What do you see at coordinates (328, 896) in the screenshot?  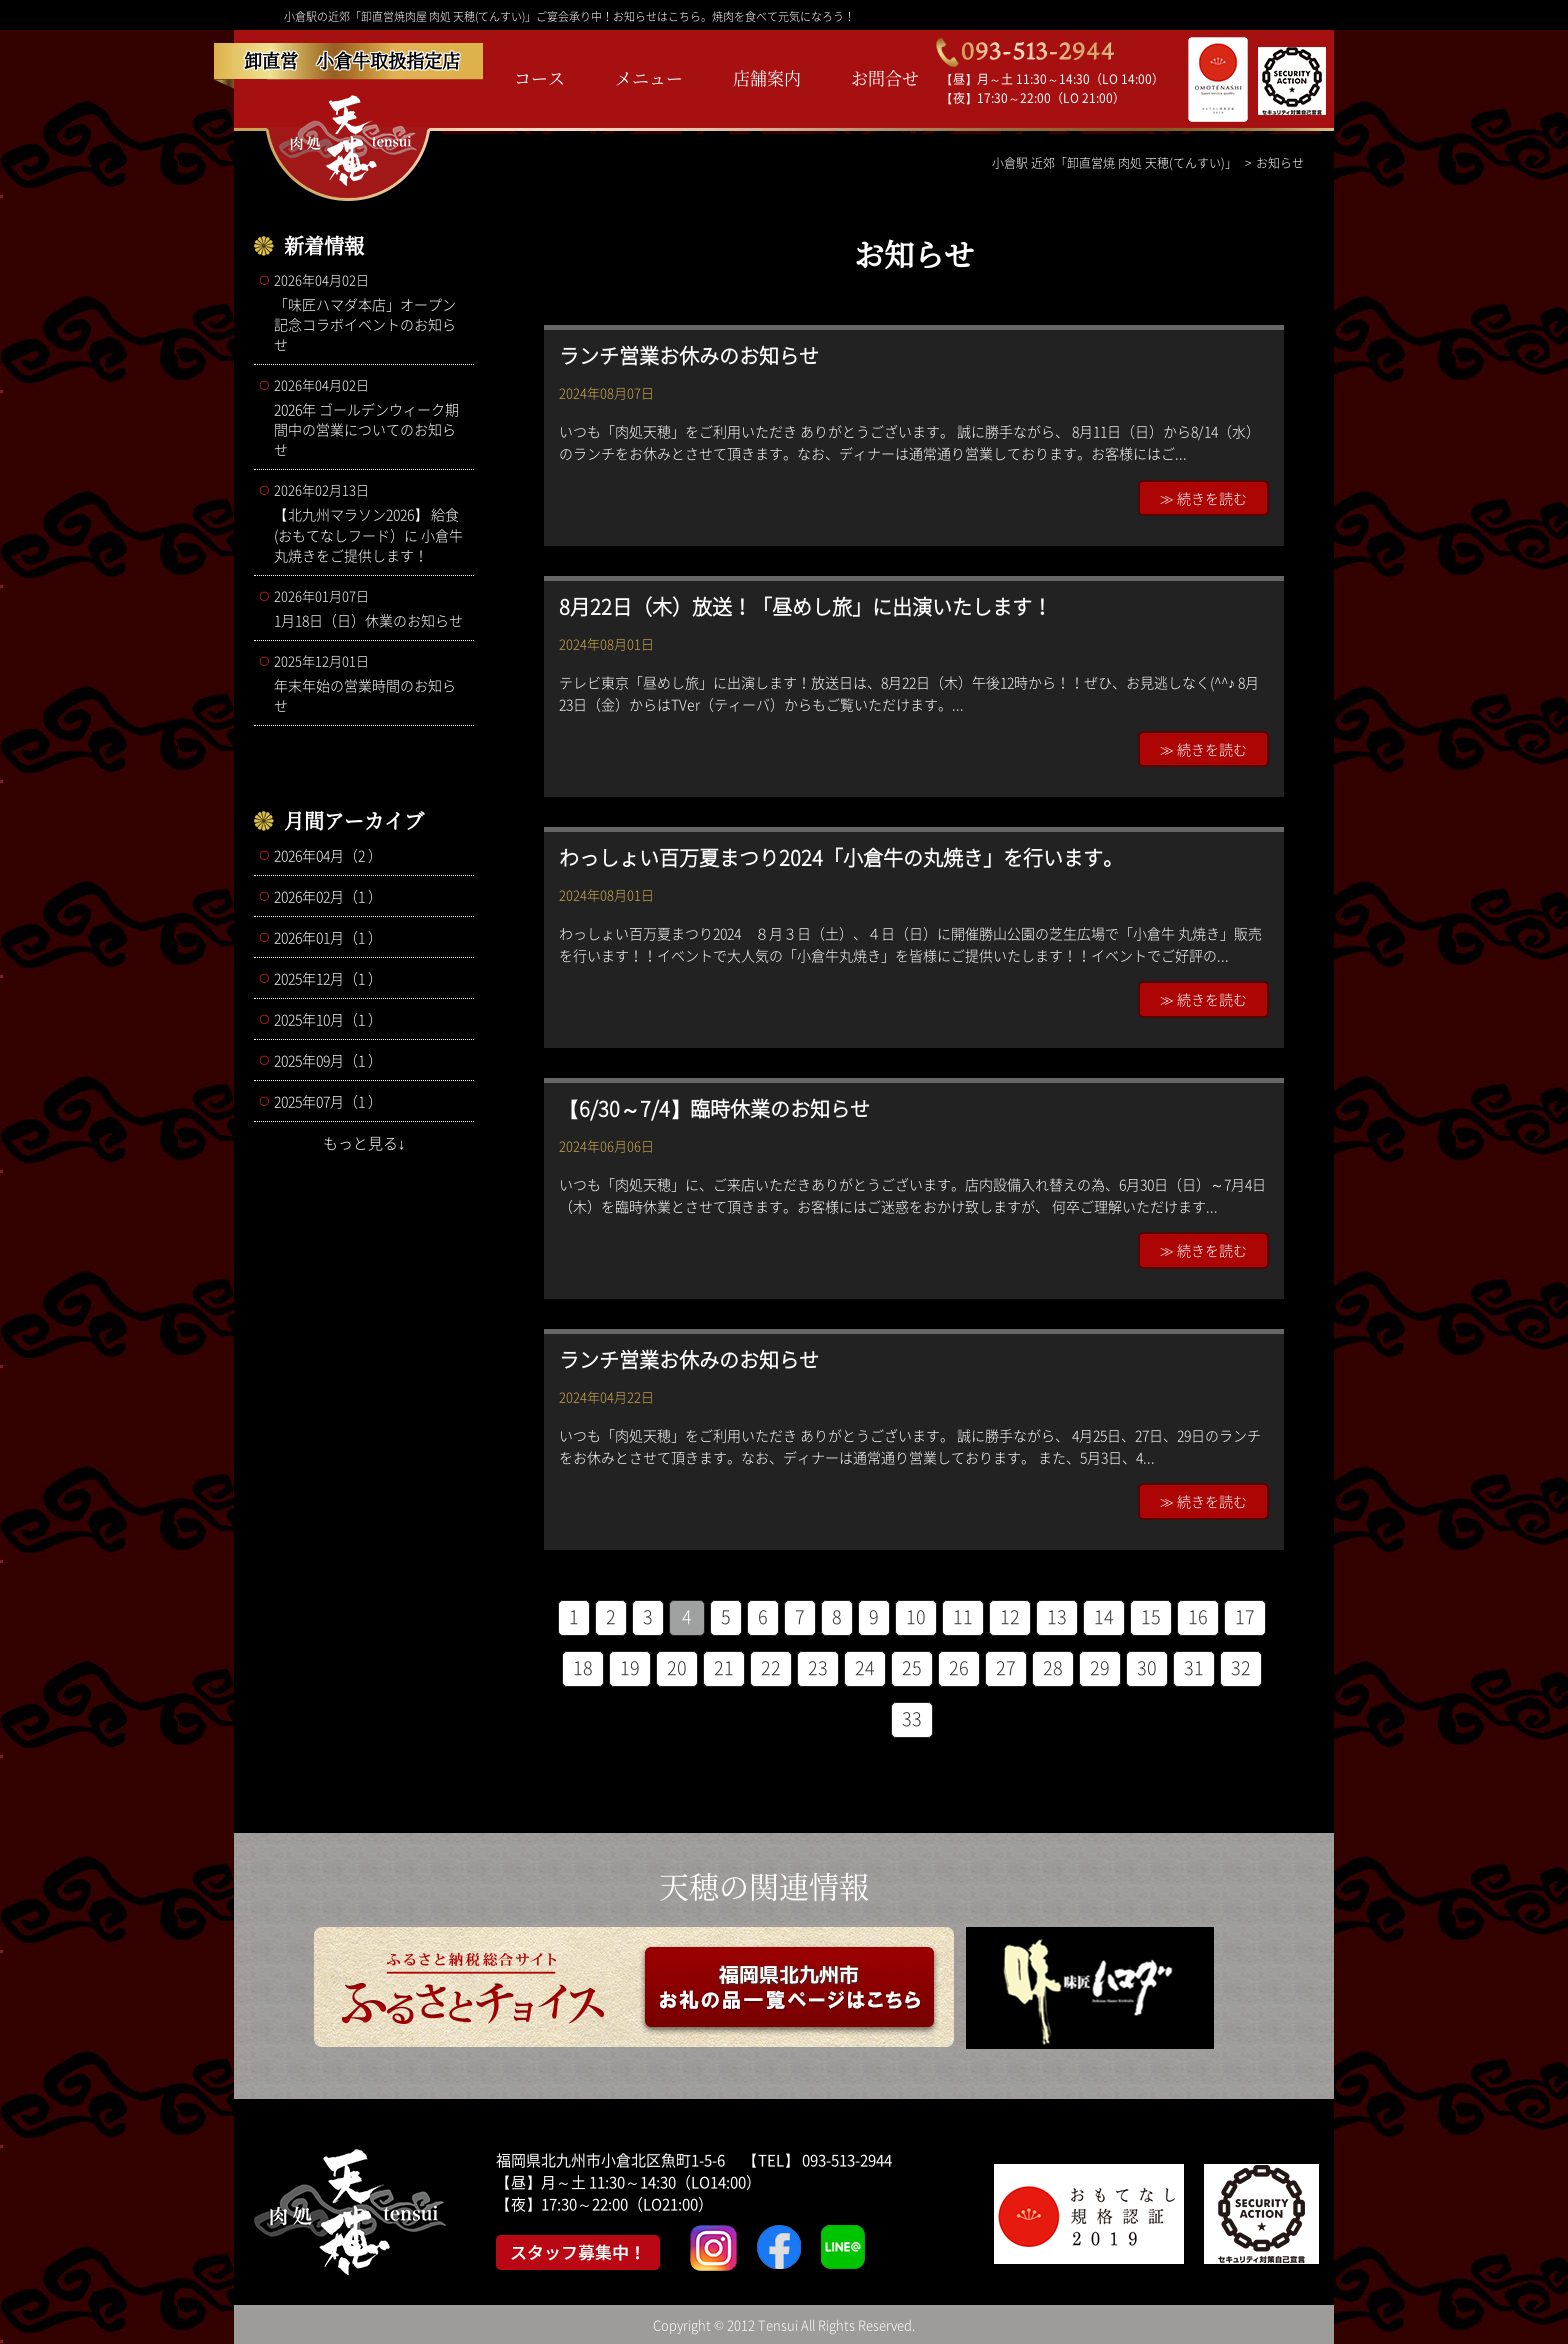 I see `2026年02月（1 ）` at bounding box center [328, 896].